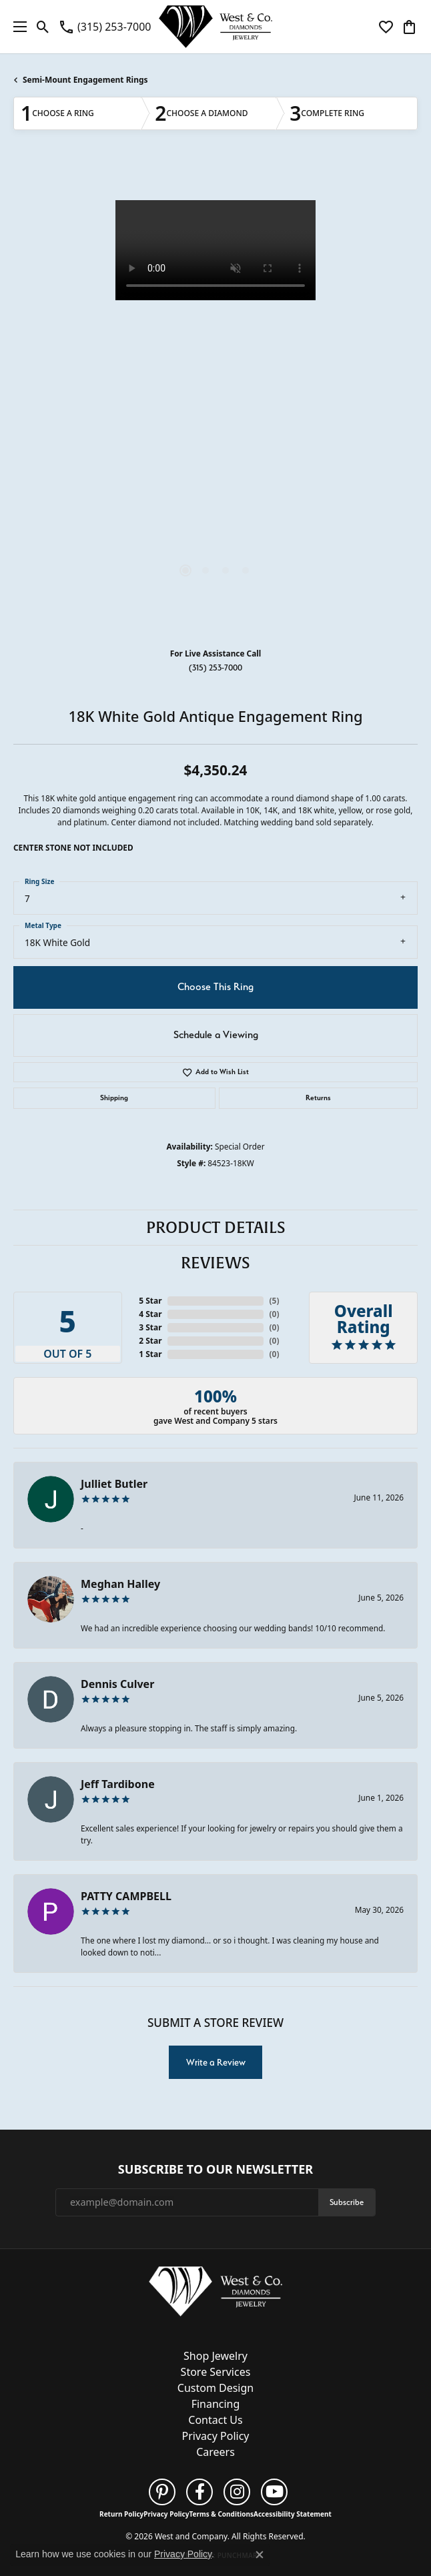 Image resolution: width=431 pixels, height=2576 pixels. I want to click on [Toggle navigation], so click(16, 26).